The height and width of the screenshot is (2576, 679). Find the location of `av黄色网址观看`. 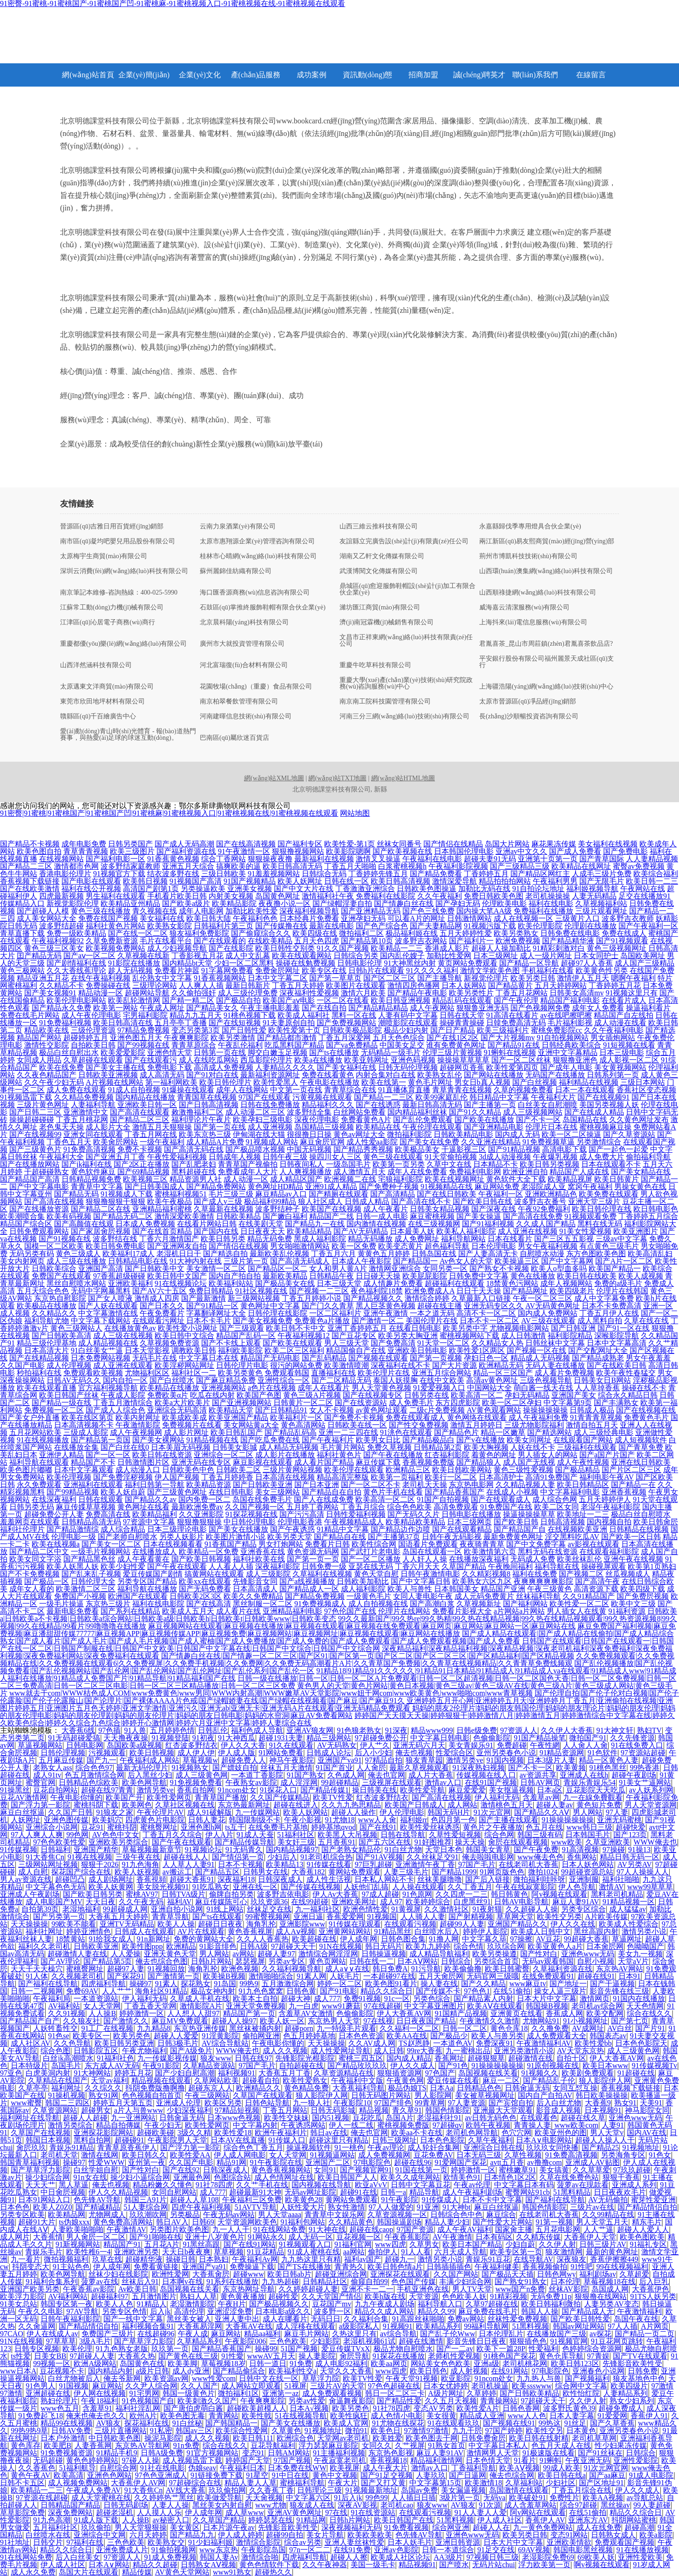

av黄色网址观看 is located at coordinates (381, 1410).